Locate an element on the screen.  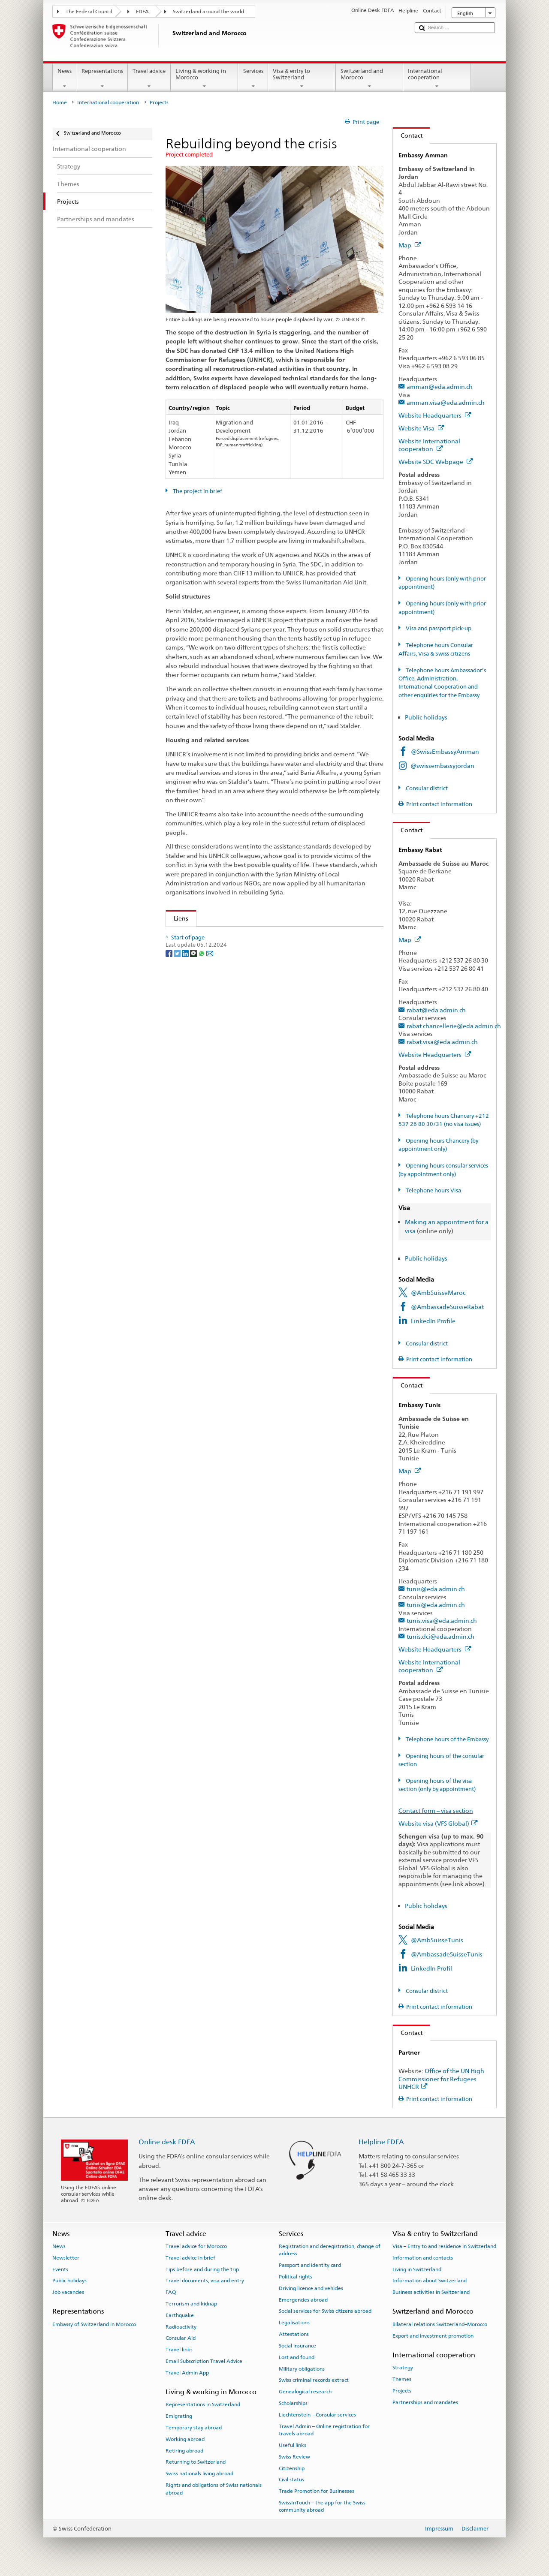
Swiss involvement on behalf of victims of the Syrian crisis is located at coordinates (256, 936).